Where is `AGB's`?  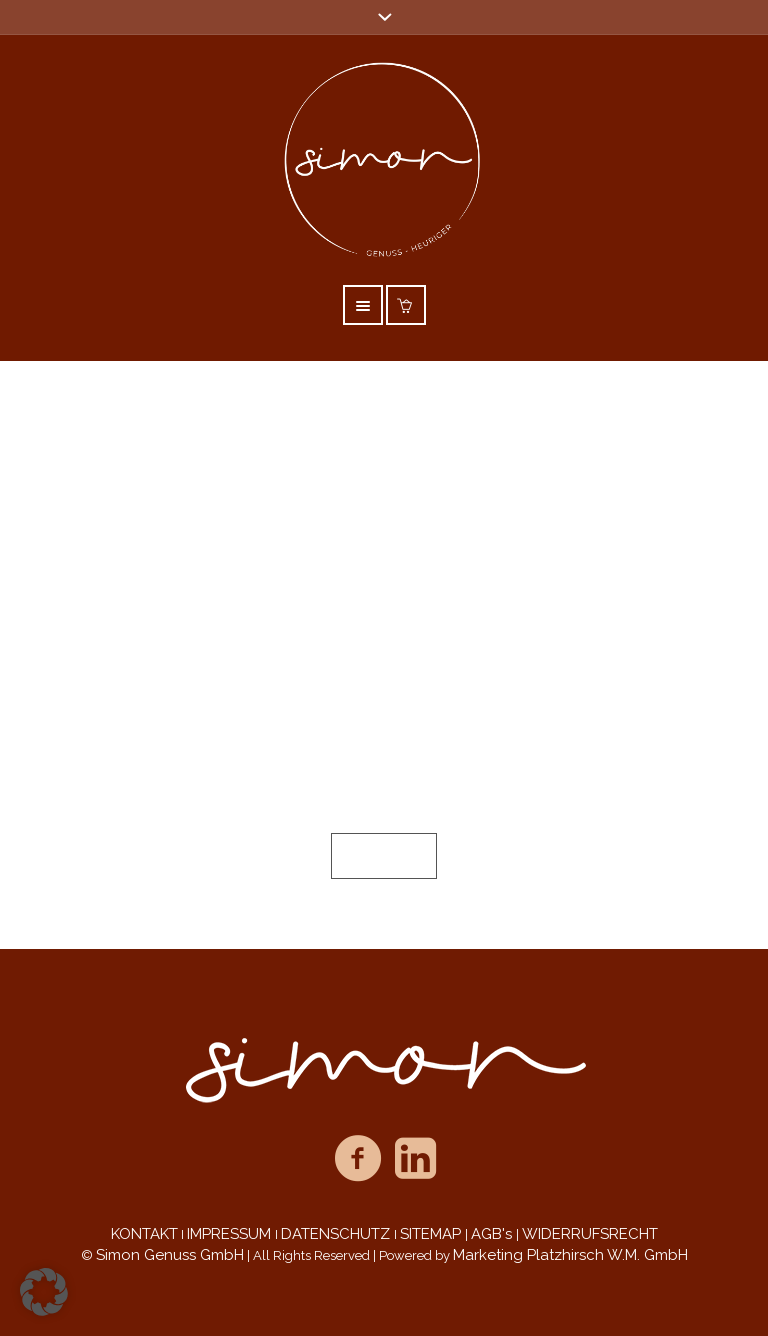
AGB's is located at coordinates (493, 1234).